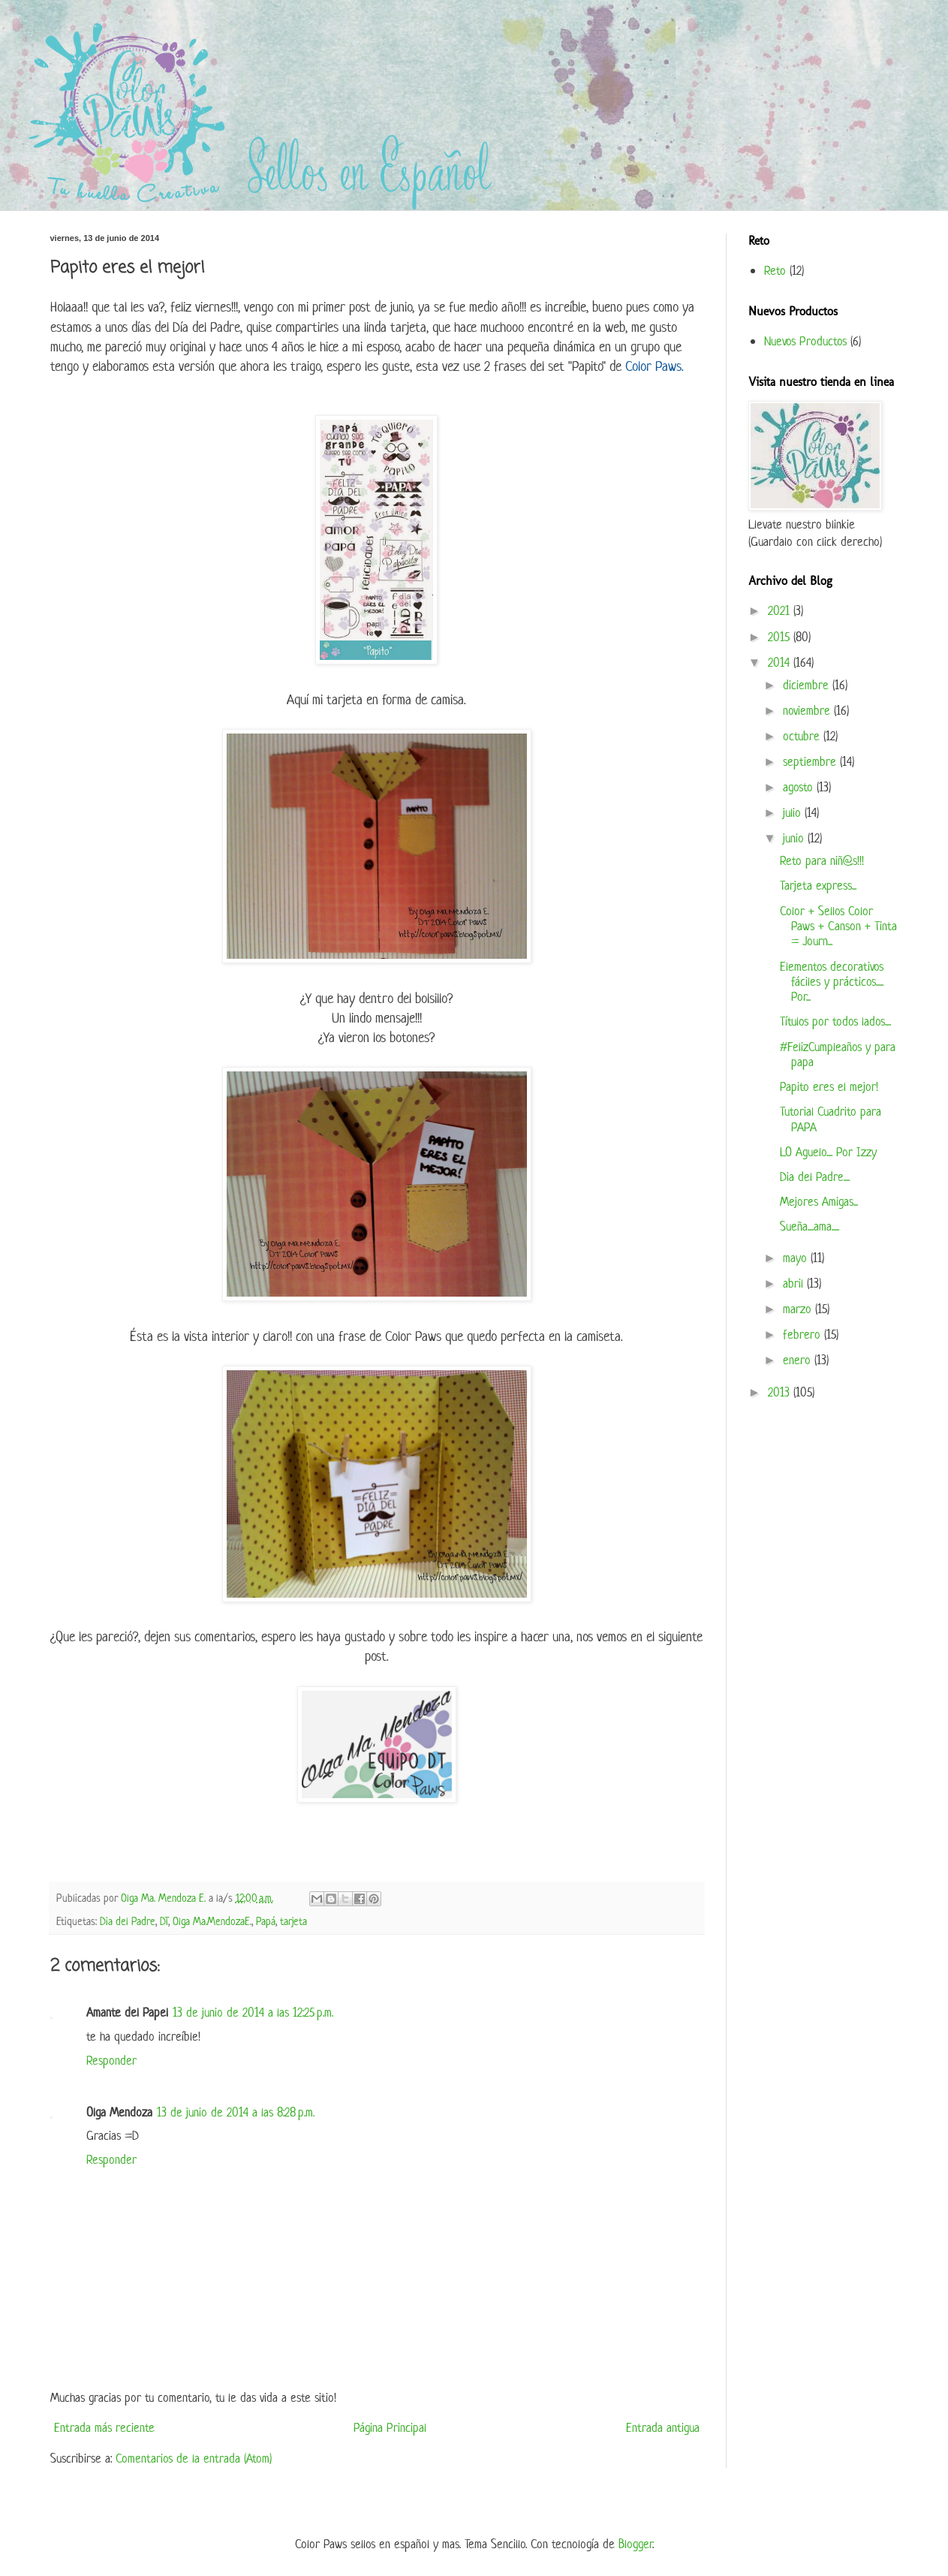 This screenshot has height=2576, width=948. Describe the element at coordinates (819, 1201) in the screenshot. I see `Mejores Amigas...` at that location.